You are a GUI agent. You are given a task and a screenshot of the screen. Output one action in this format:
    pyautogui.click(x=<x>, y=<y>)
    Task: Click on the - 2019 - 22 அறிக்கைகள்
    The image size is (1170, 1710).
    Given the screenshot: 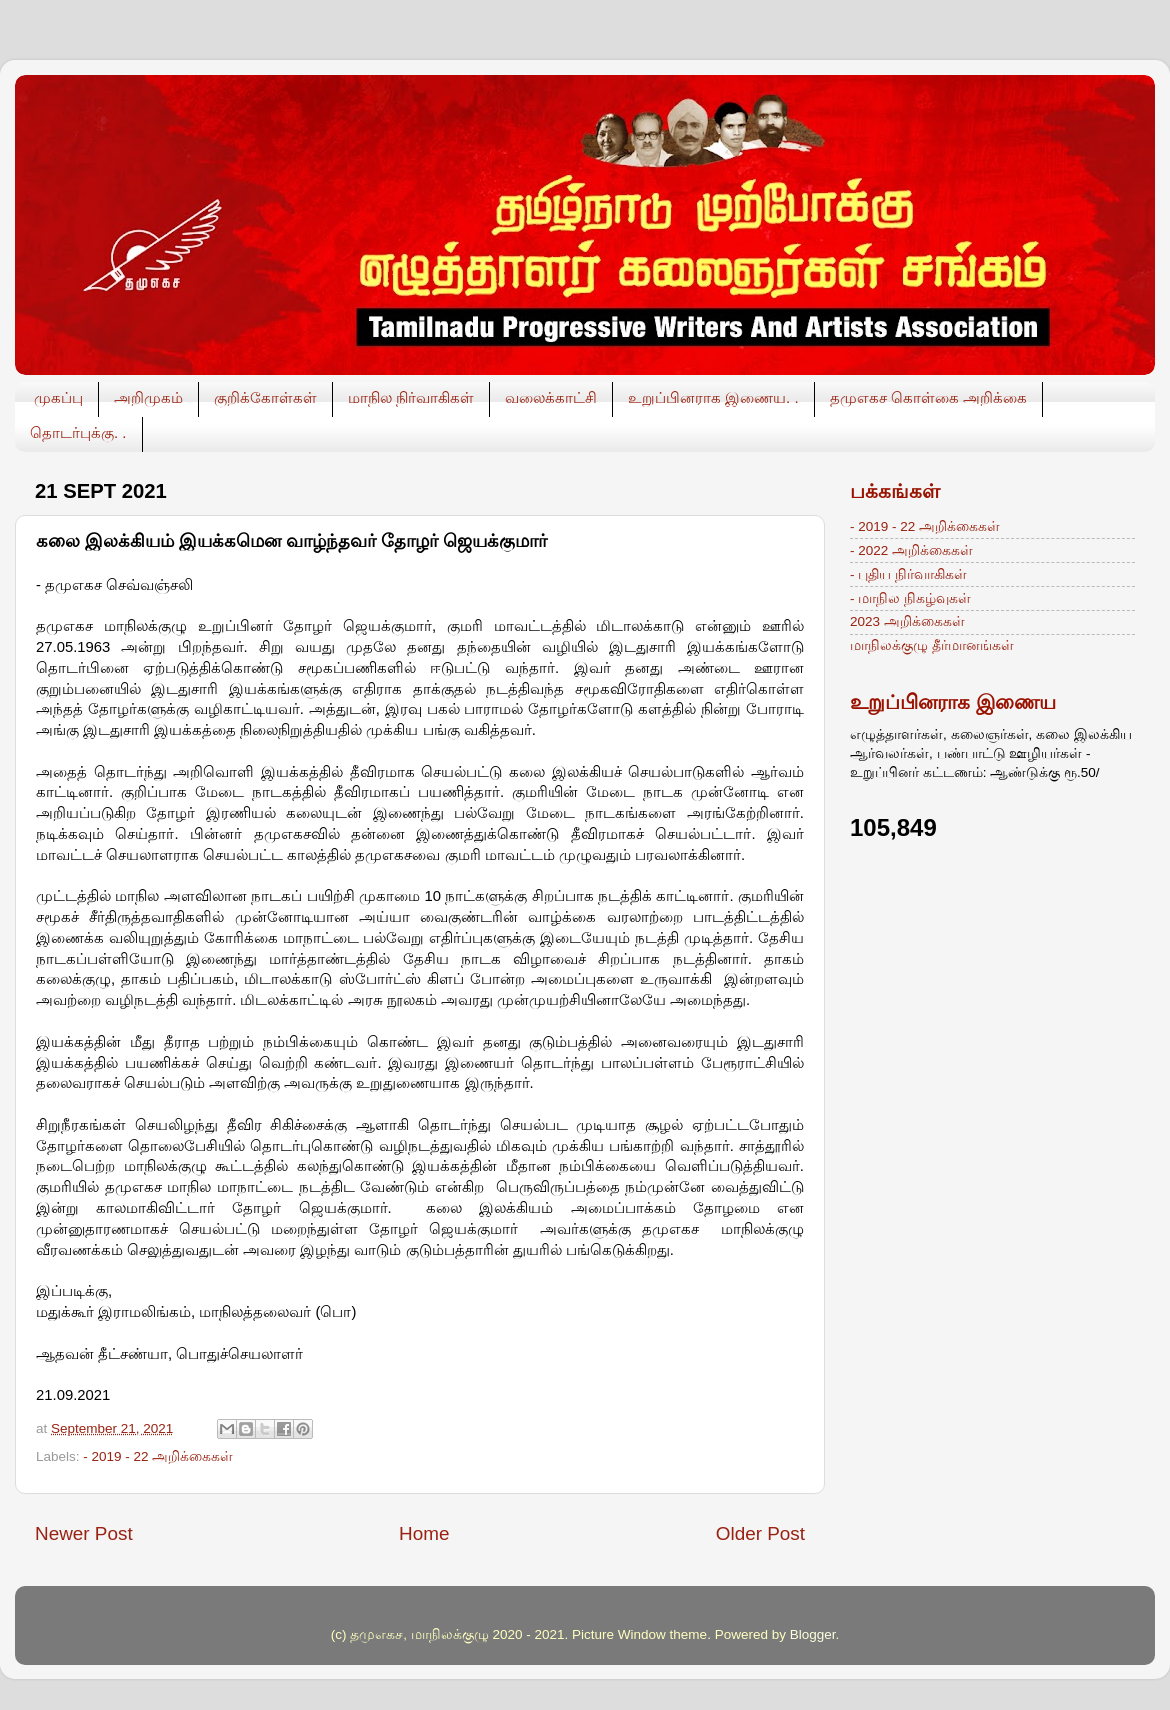 What is the action you would take?
    pyautogui.click(x=158, y=1456)
    